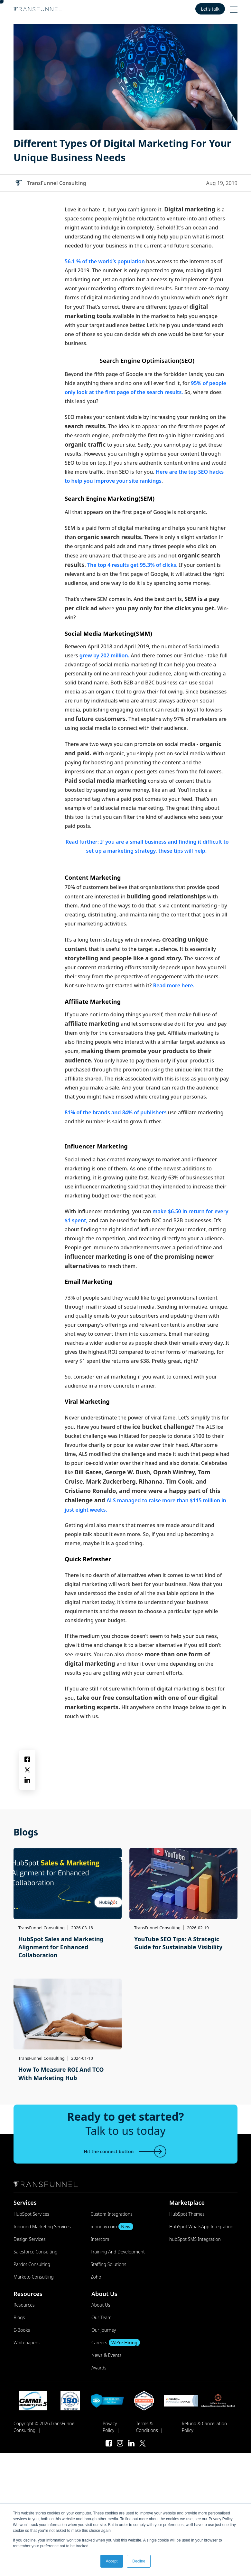 The height and width of the screenshot is (2576, 251). I want to click on The top 4 results get 95.3% of clicks., so click(132, 564).